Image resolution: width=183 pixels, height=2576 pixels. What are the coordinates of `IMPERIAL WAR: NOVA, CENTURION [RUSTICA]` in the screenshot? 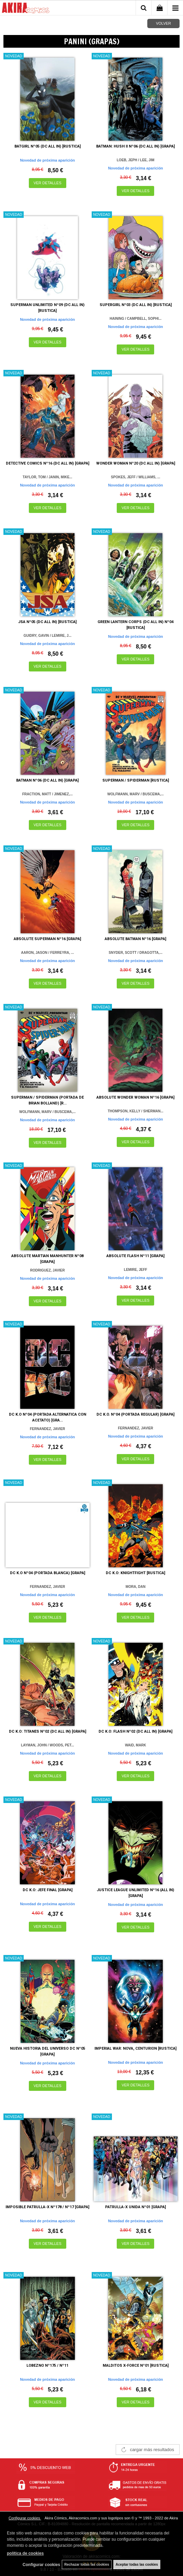 It's located at (135, 2048).